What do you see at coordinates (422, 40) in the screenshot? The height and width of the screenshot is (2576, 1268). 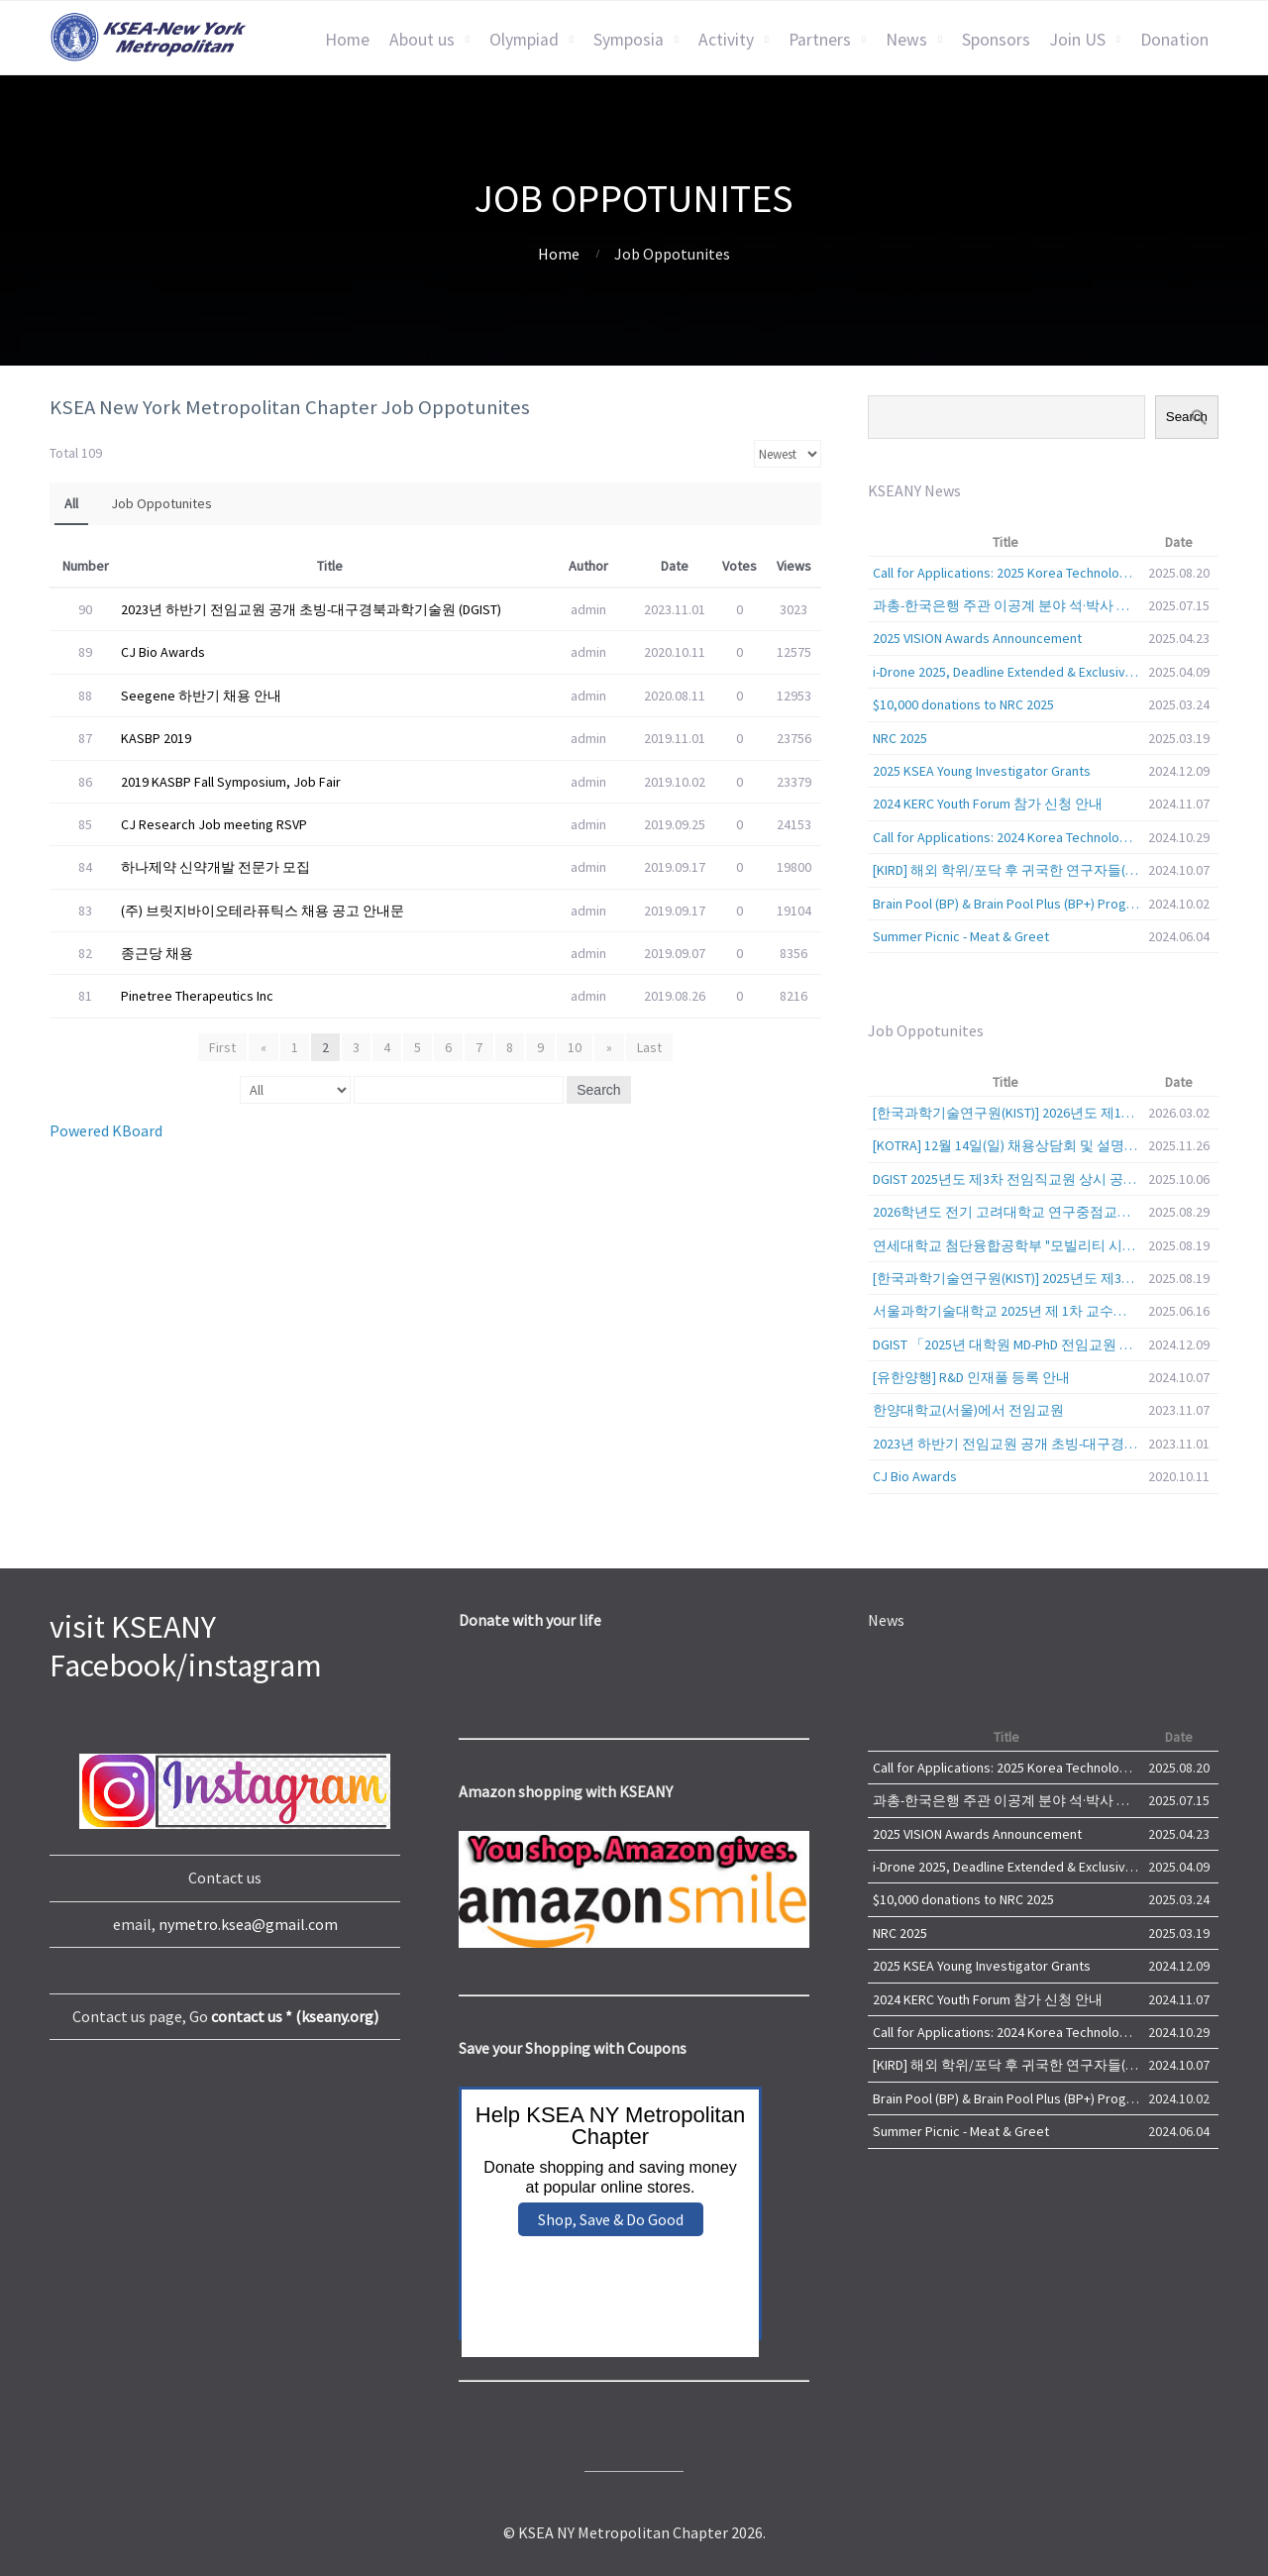 I see `About us` at bounding box center [422, 40].